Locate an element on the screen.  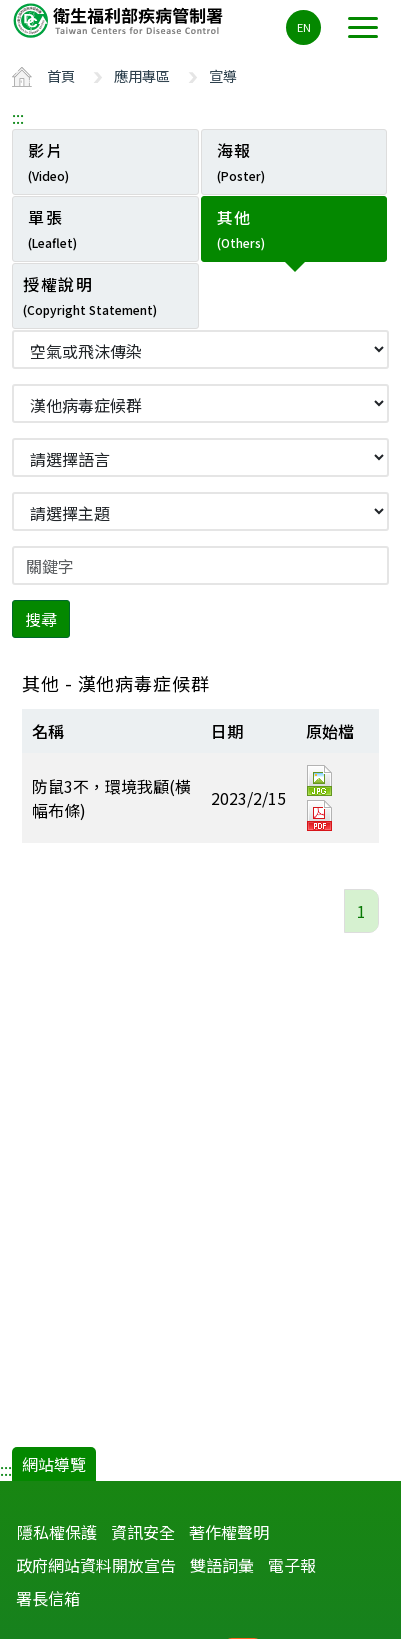
::: is located at coordinates (18, 117).